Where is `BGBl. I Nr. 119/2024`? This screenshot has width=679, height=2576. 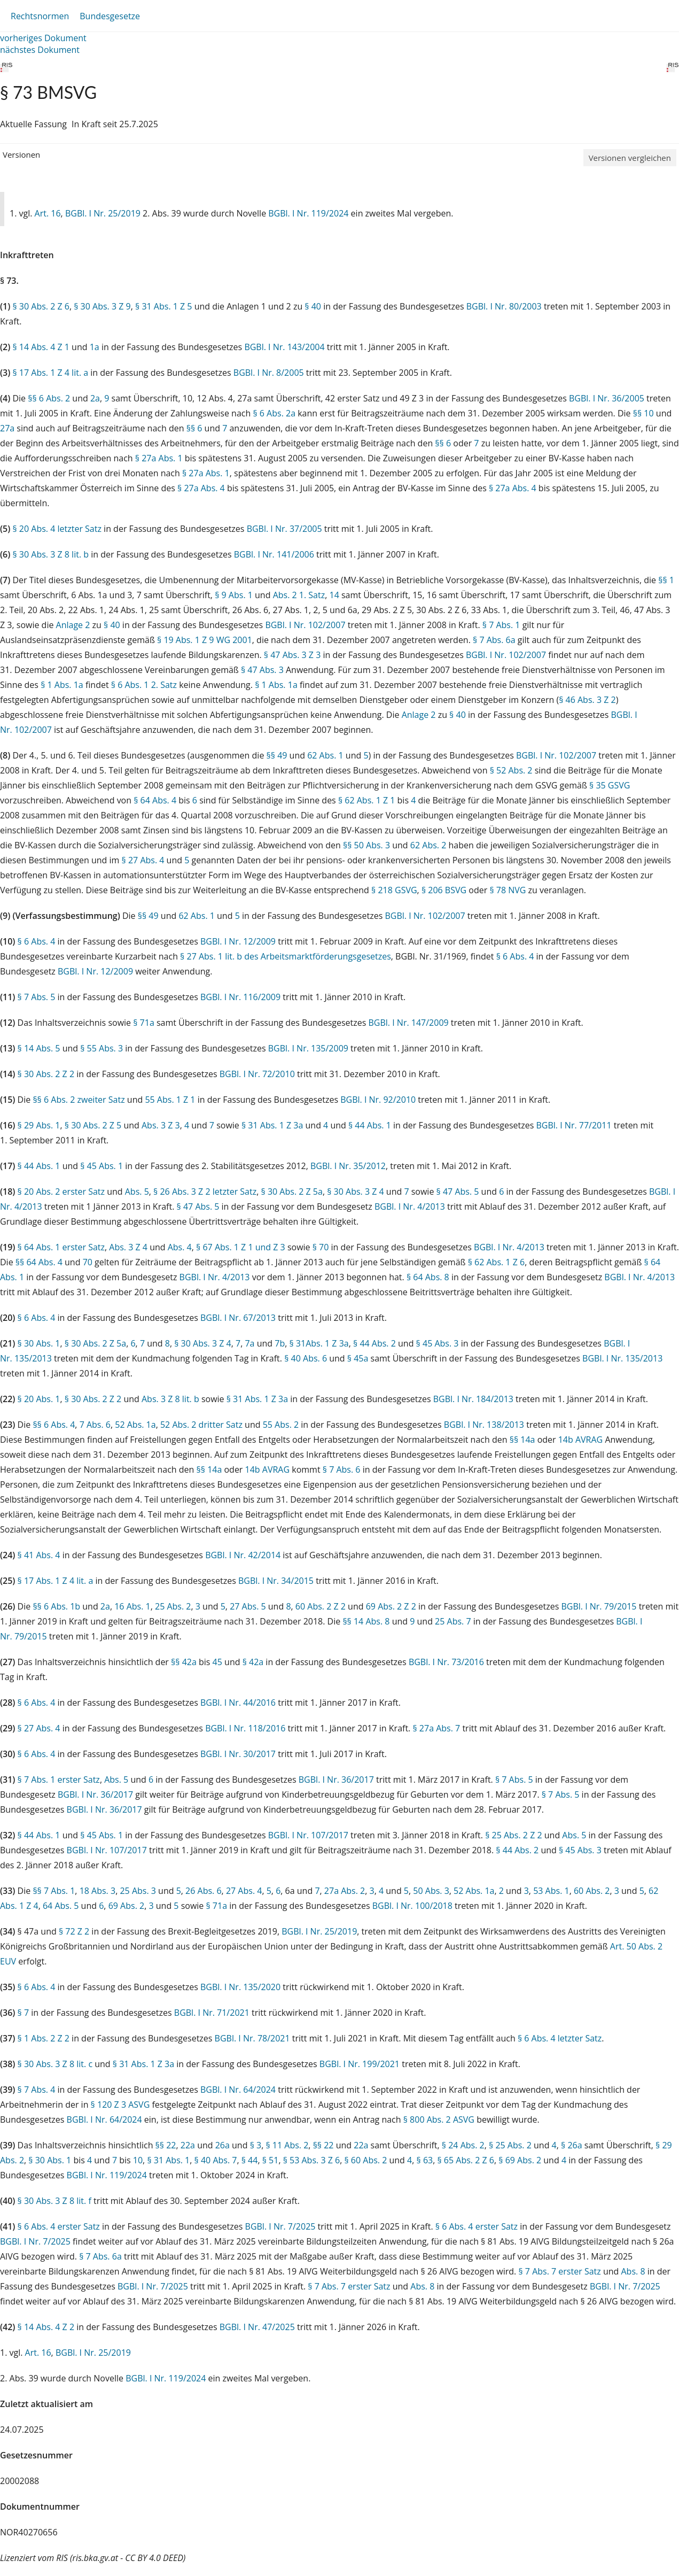 BGBl. I Nr. 119/2024 is located at coordinates (308, 213).